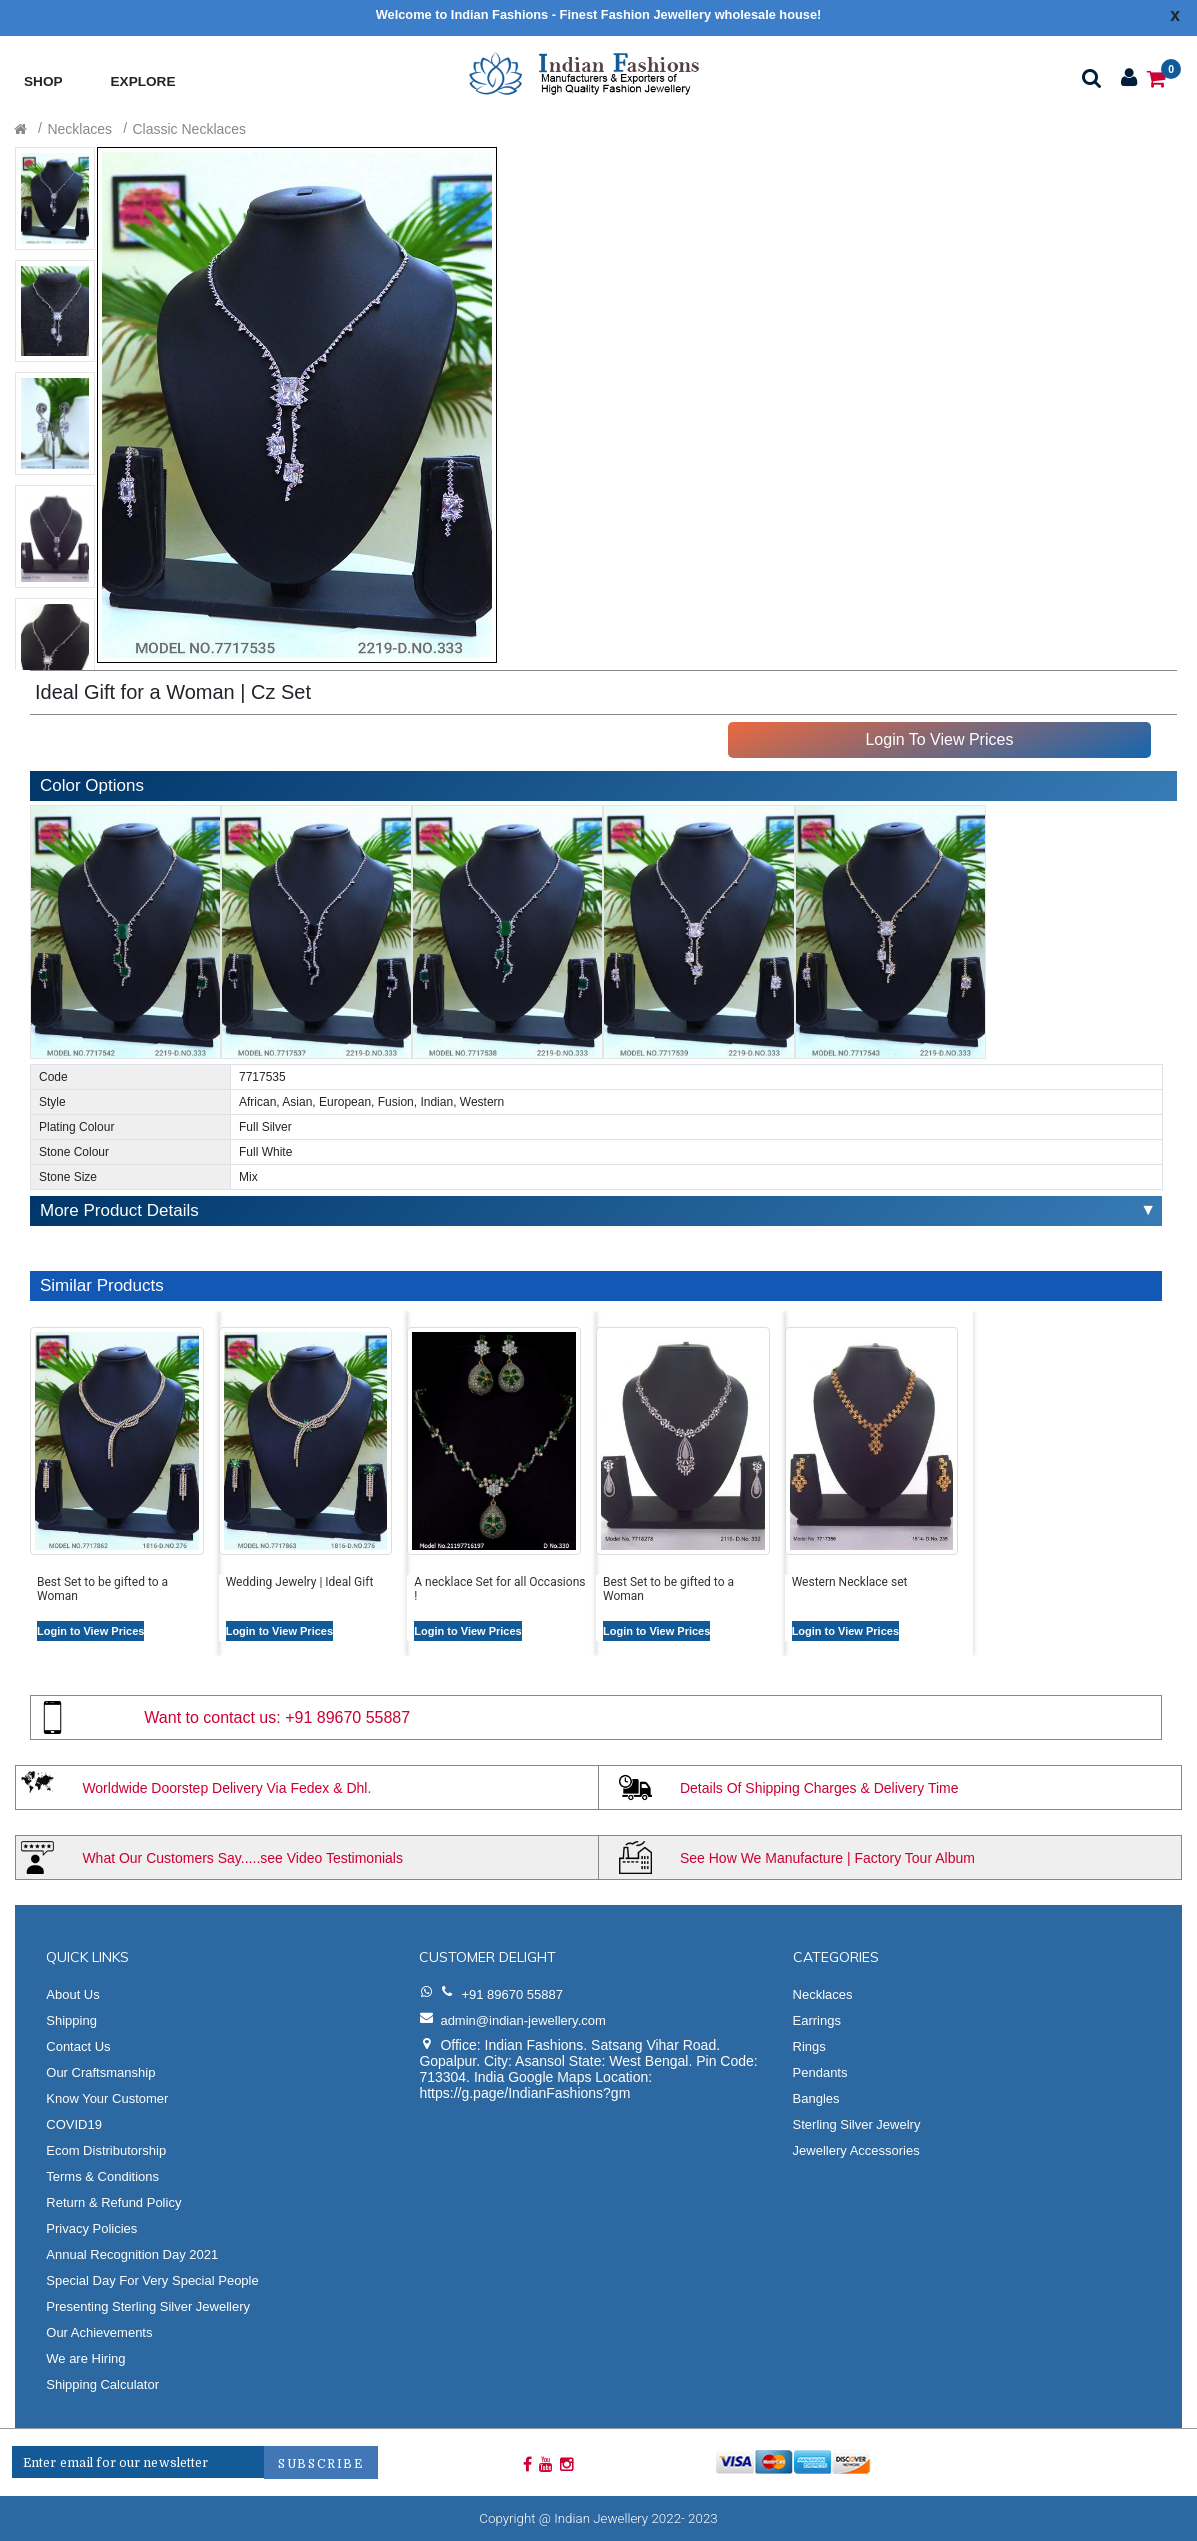  What do you see at coordinates (132, 2254) in the screenshot?
I see `Annual Recognition Day 2021` at bounding box center [132, 2254].